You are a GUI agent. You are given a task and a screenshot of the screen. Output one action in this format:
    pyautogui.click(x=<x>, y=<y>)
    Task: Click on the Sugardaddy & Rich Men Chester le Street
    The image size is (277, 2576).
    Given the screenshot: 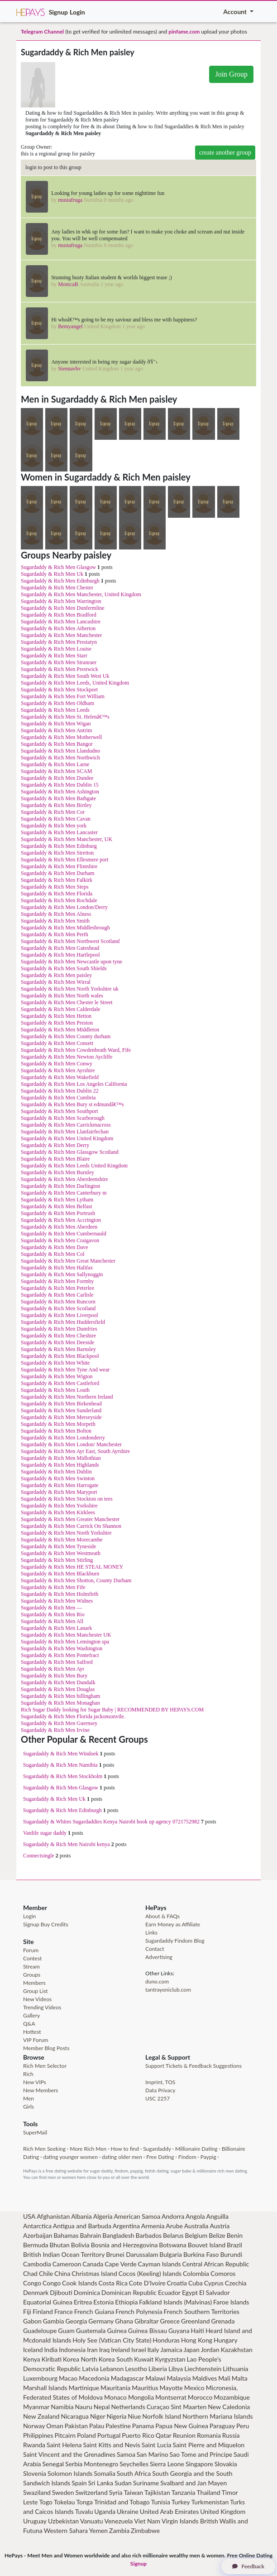 What is the action you would take?
    pyautogui.click(x=67, y=1002)
    